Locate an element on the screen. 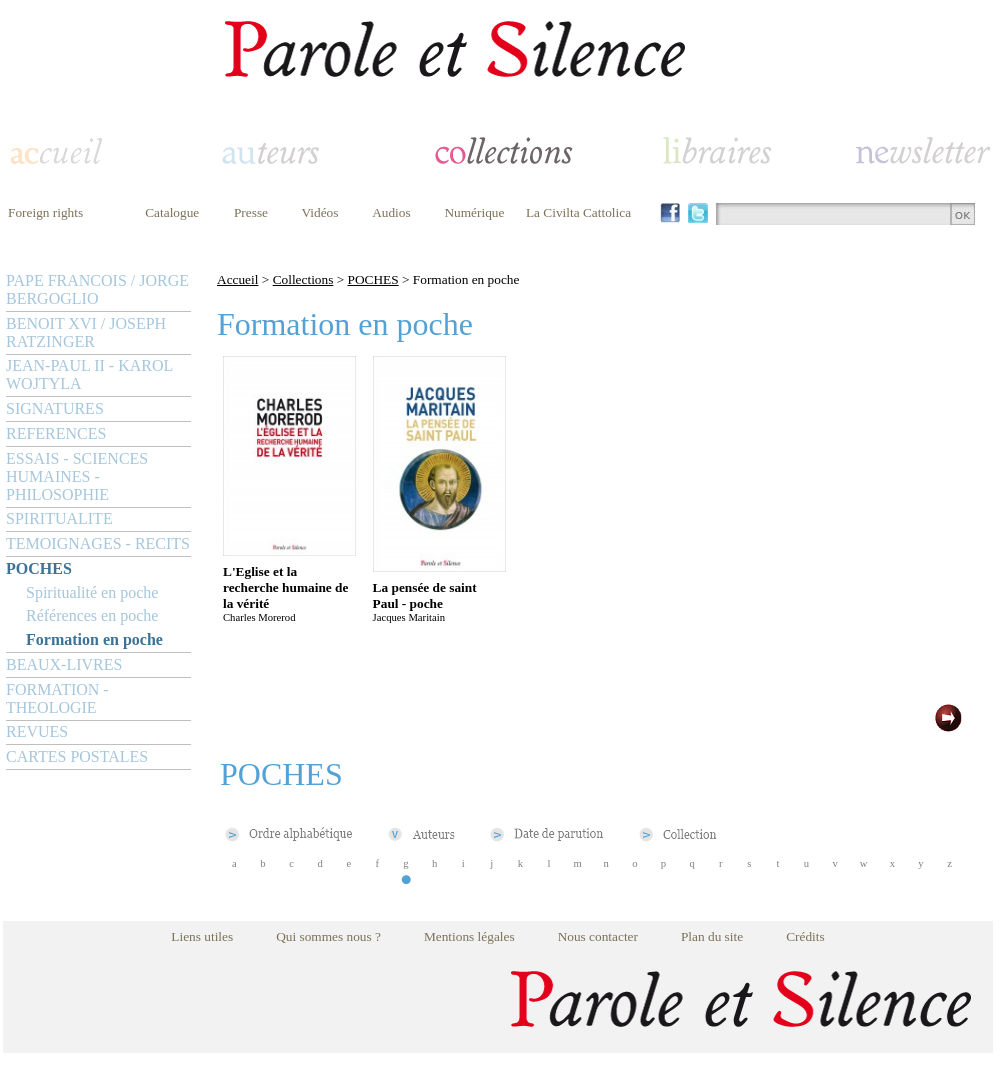 The image size is (1002, 1075). Mentions légales is located at coordinates (469, 936).